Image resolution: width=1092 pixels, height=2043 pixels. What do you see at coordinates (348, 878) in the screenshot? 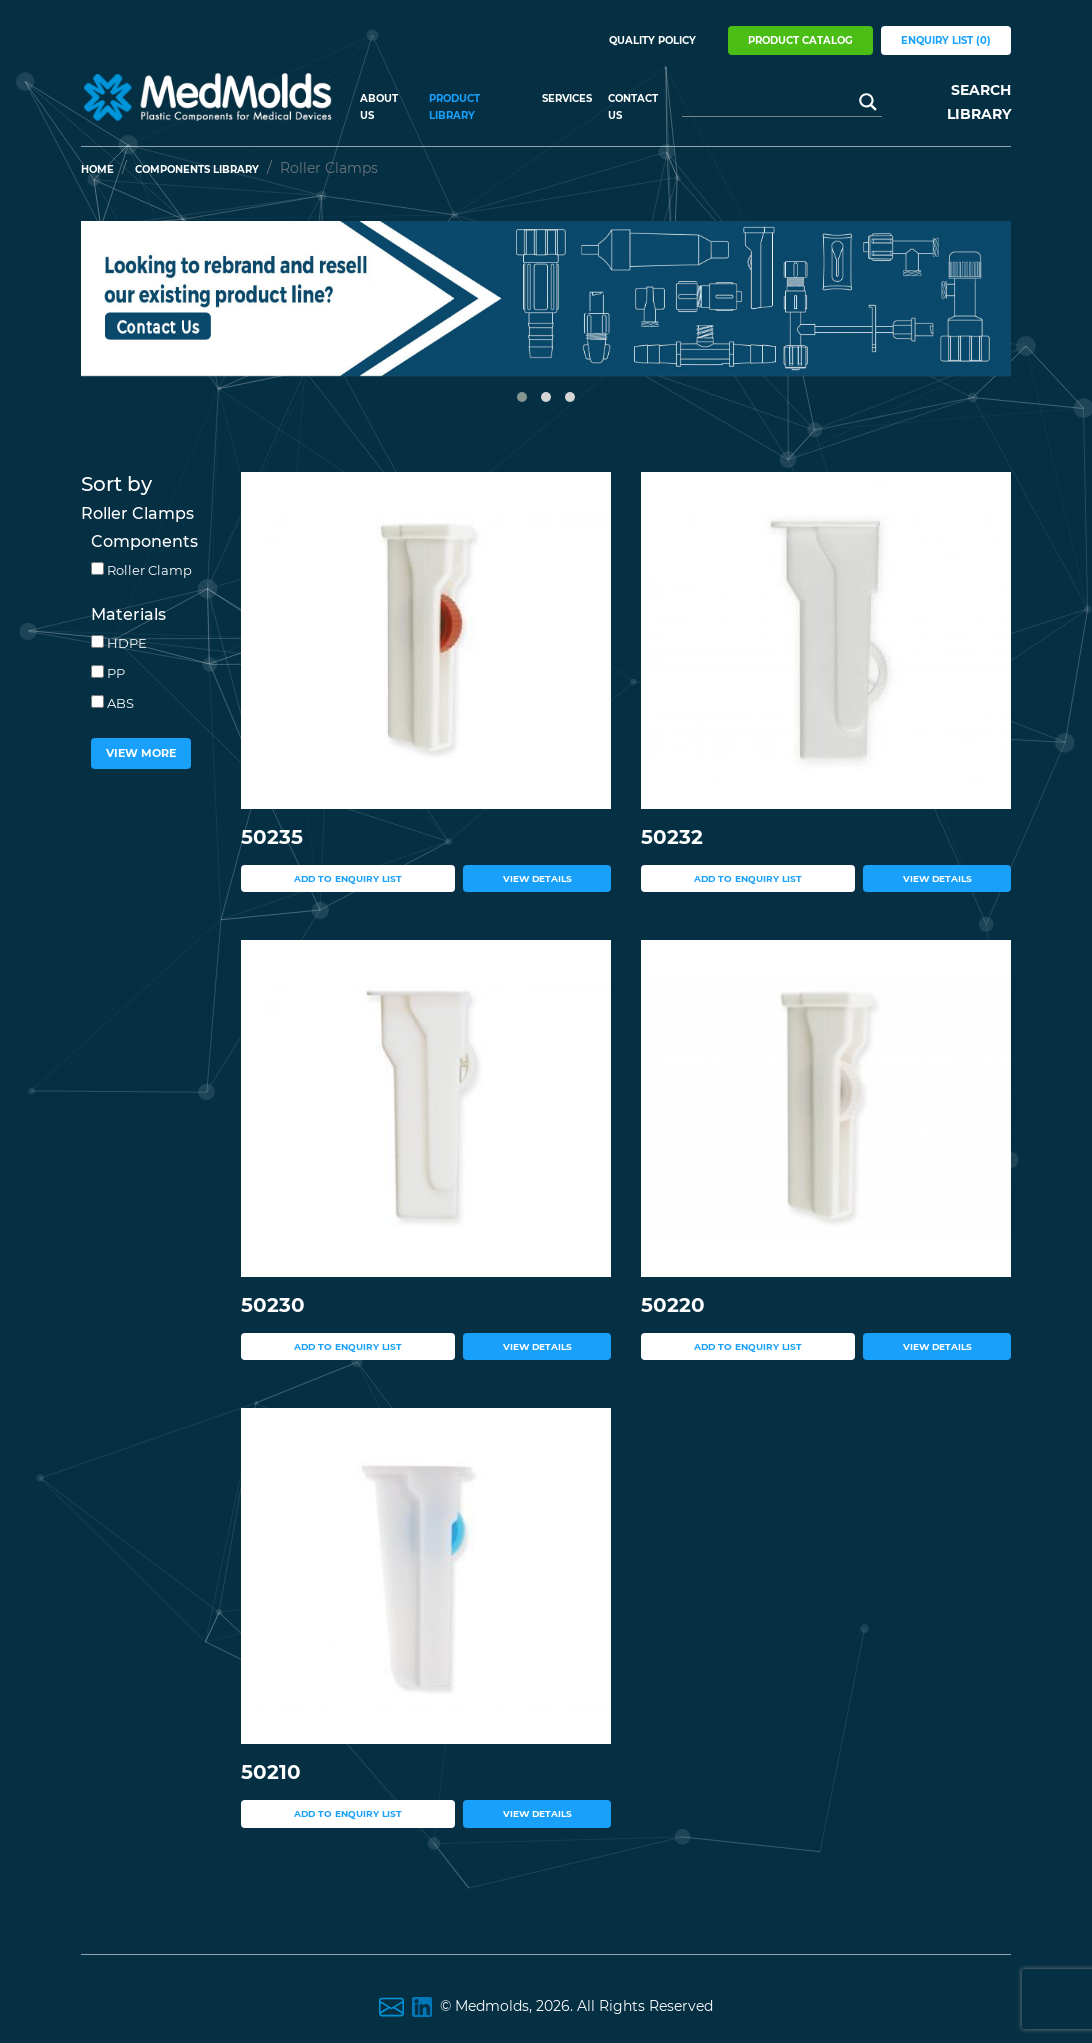
I see `add to enquiry list` at bounding box center [348, 878].